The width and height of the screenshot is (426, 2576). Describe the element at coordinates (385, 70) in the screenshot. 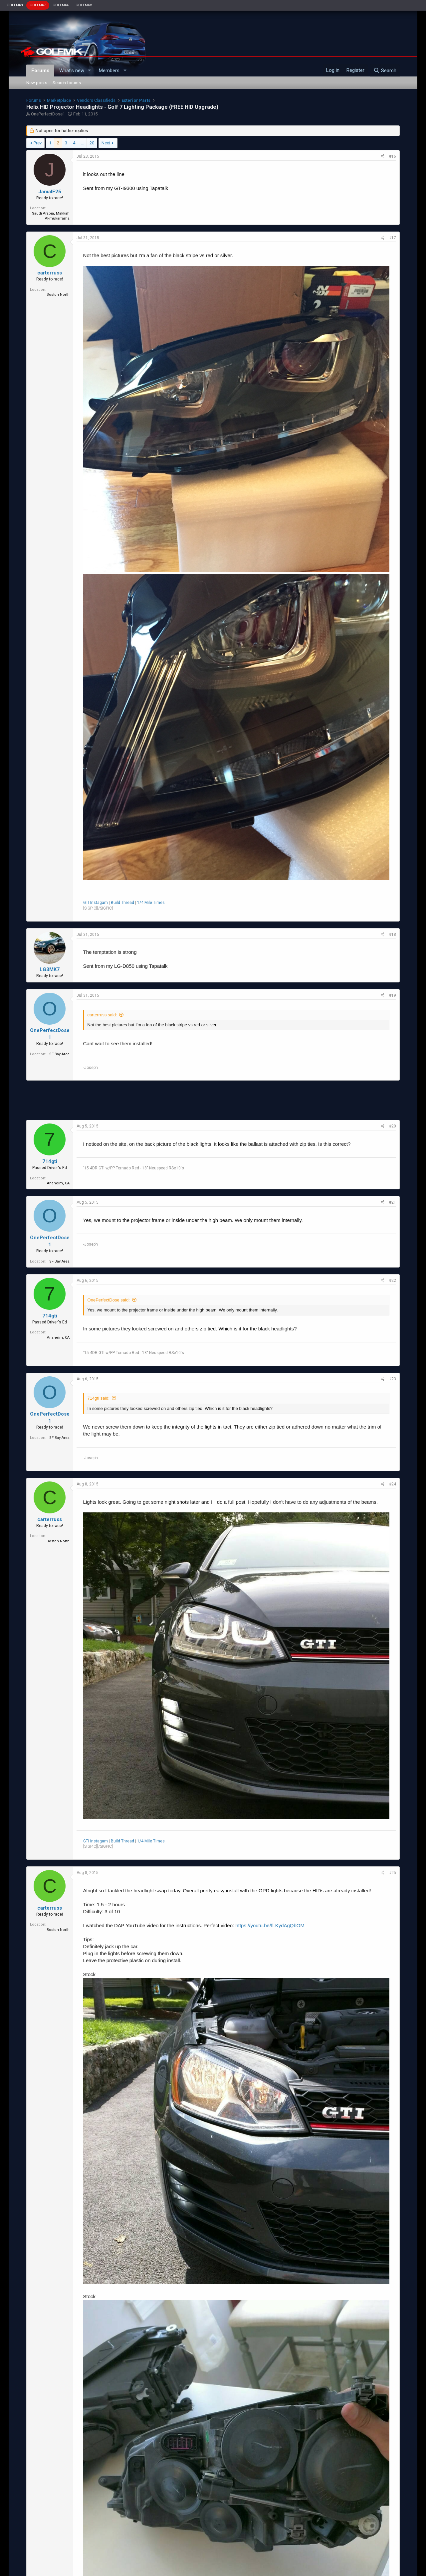

I see `[Search]` at that location.